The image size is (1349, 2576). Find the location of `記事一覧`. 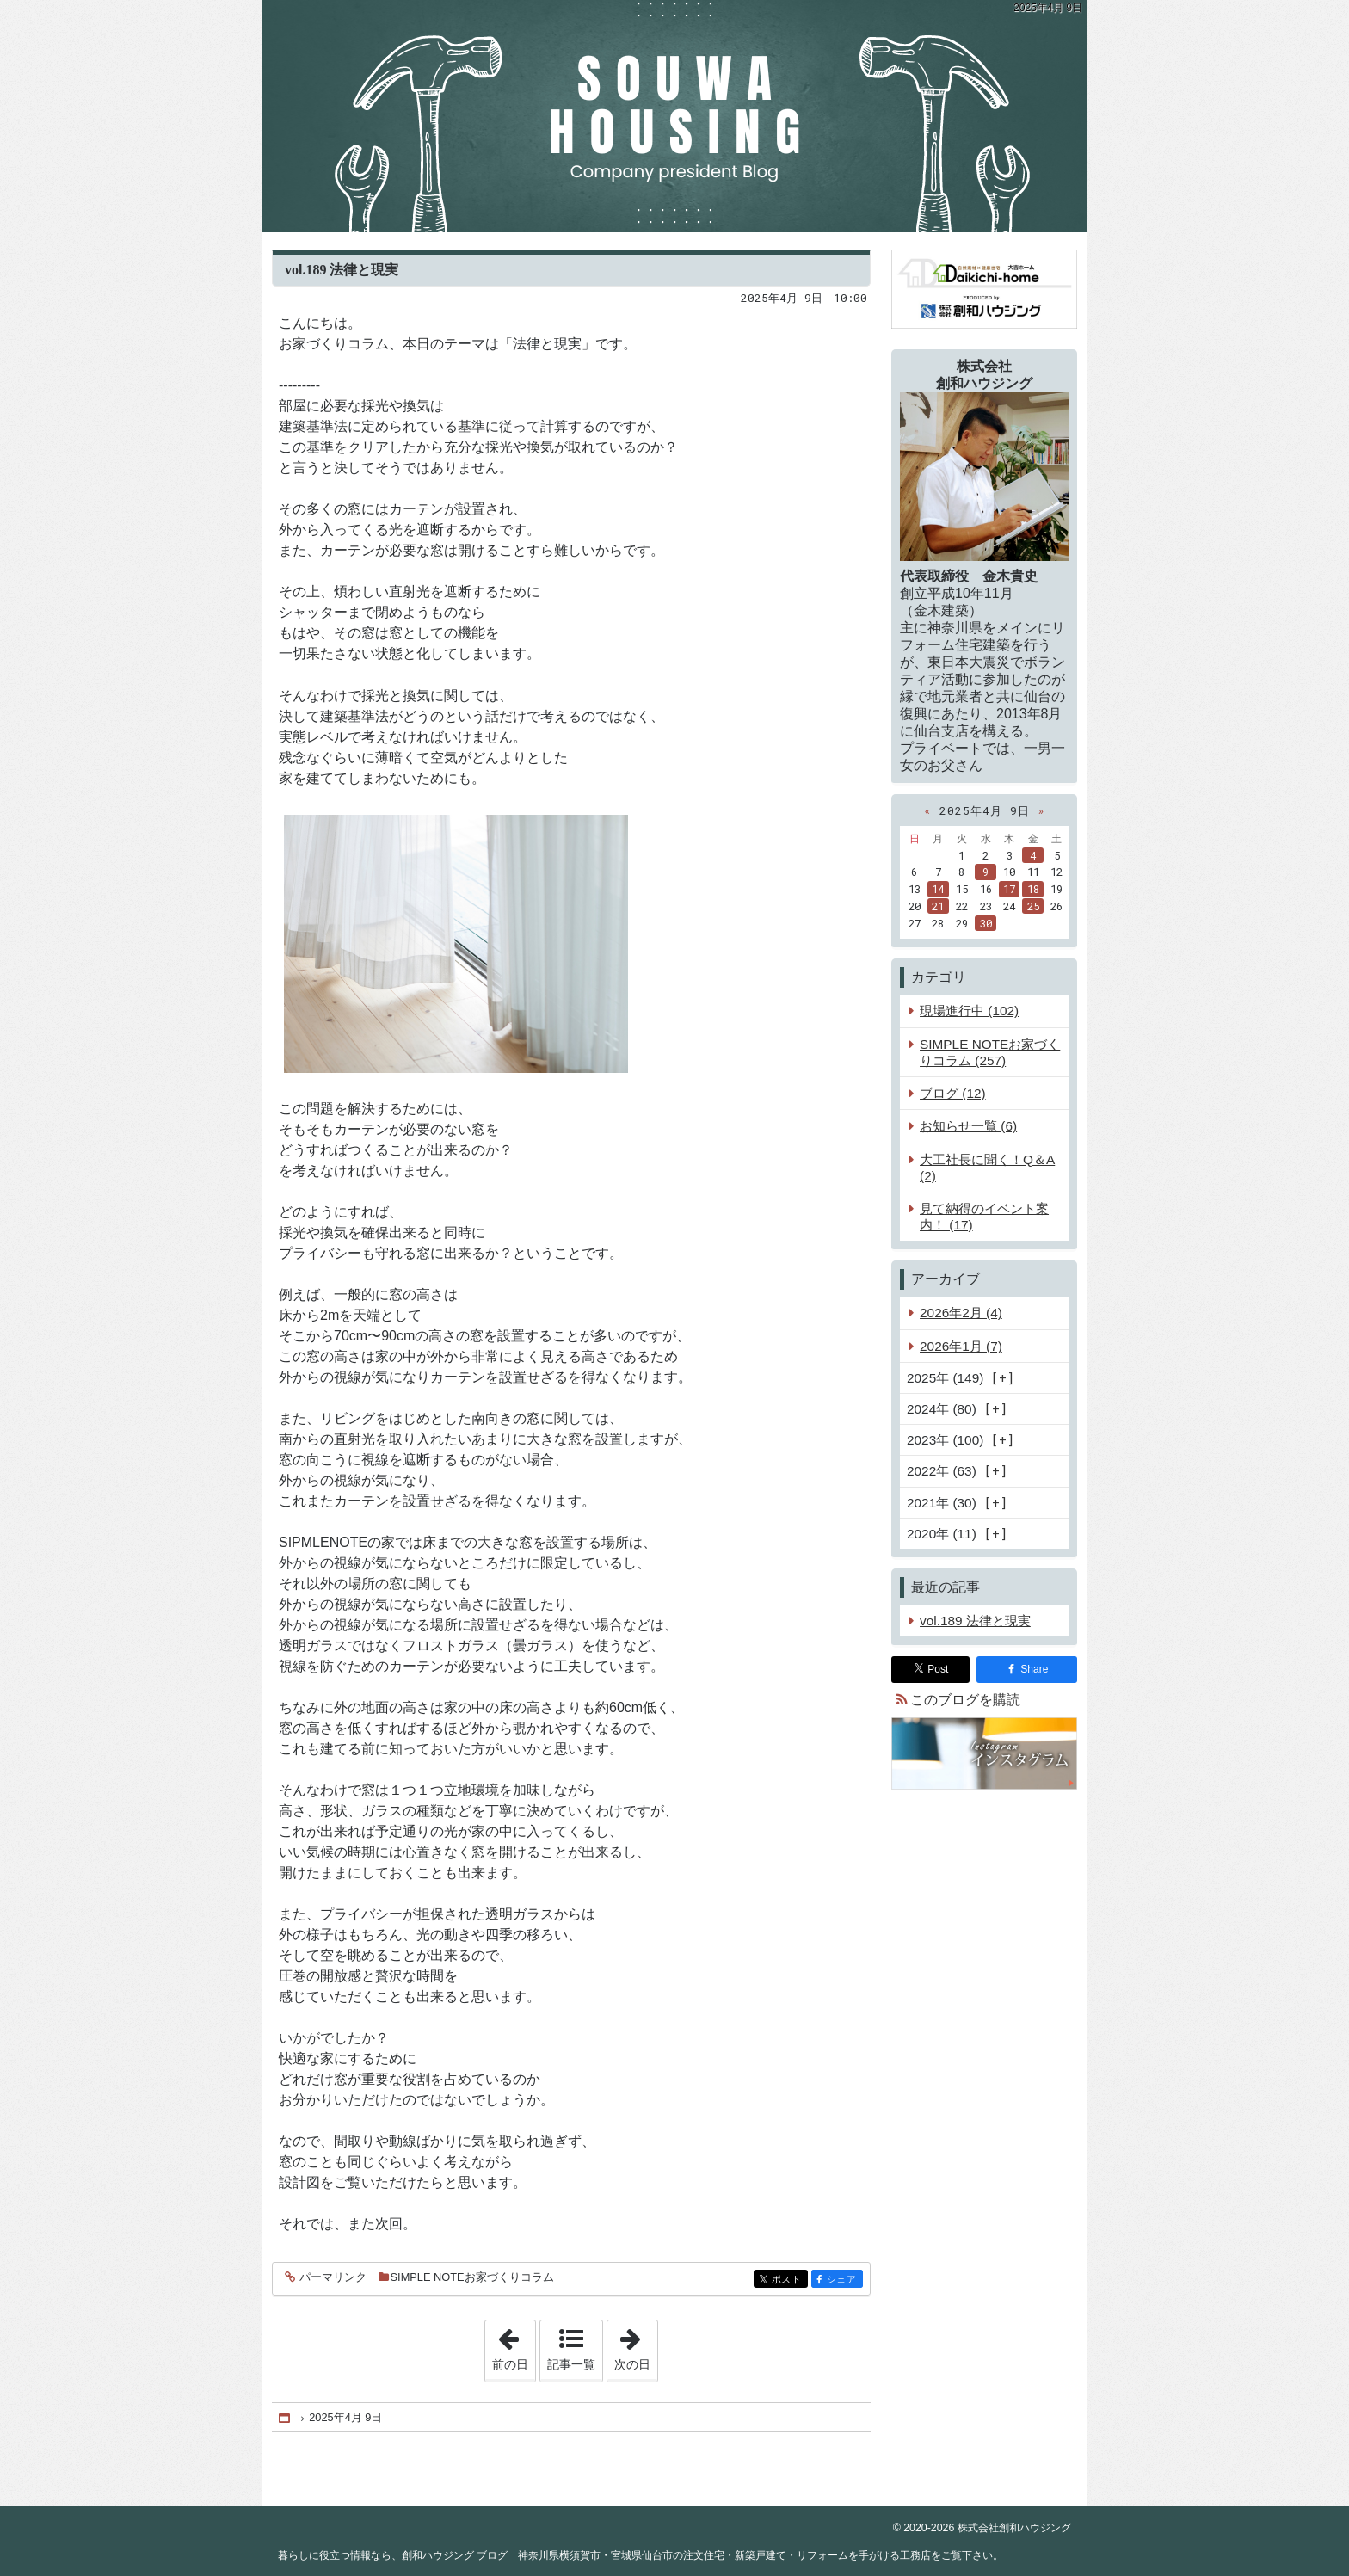

記事一覧 is located at coordinates (571, 2364).